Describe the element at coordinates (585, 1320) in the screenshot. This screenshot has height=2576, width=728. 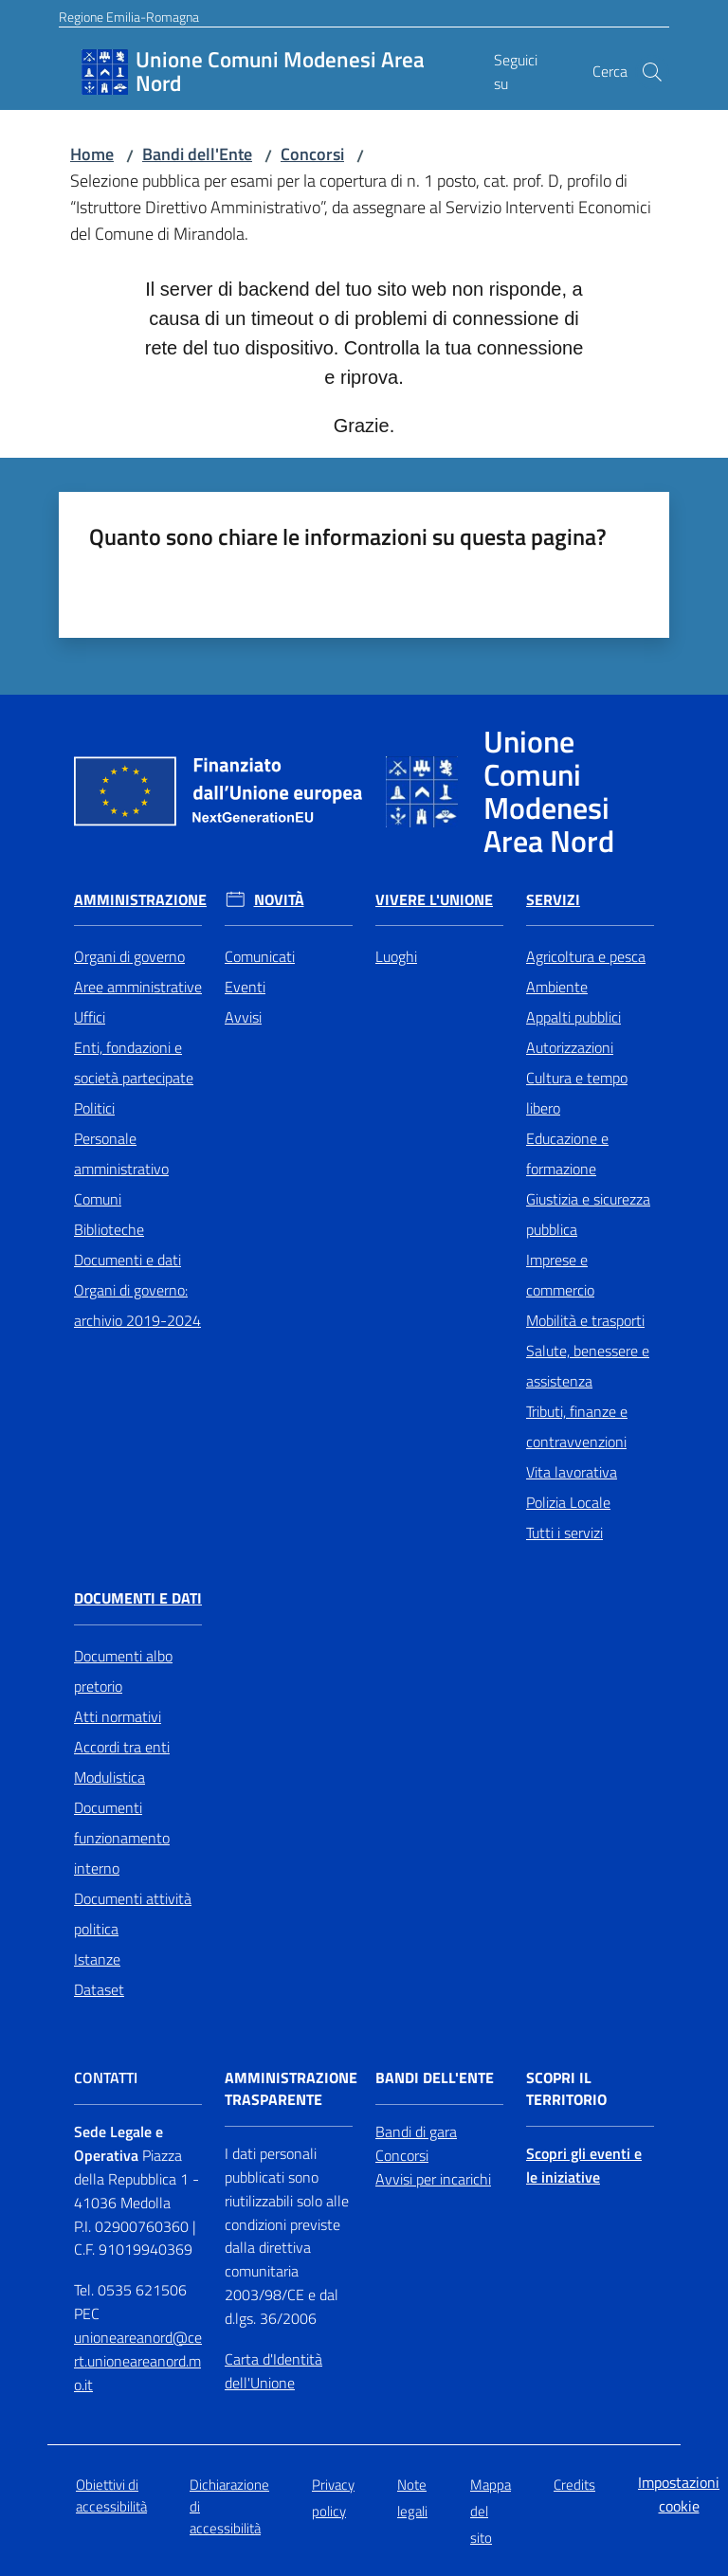
I see `Mobilità e trasporti` at that location.